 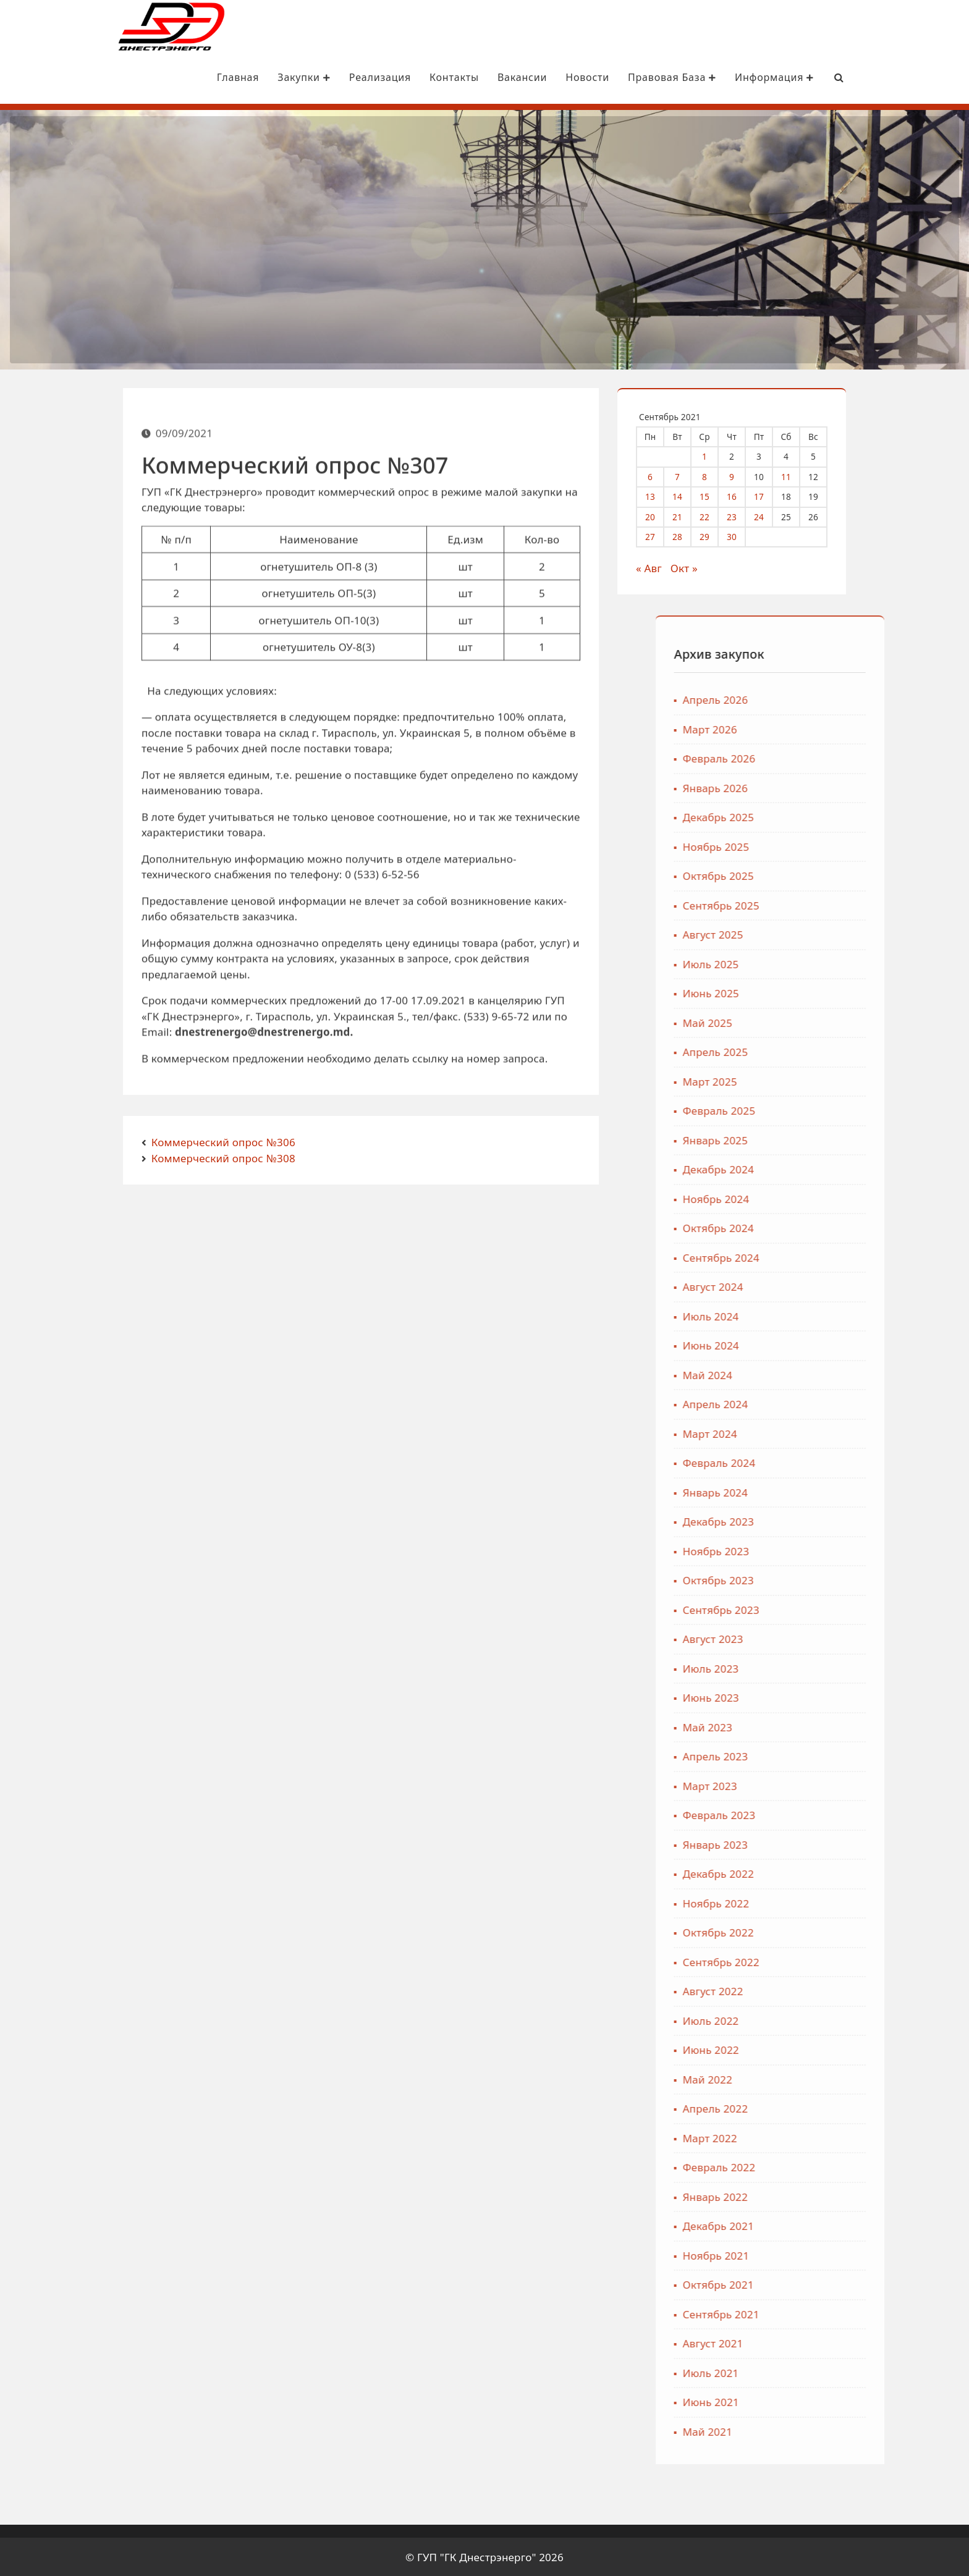 What do you see at coordinates (716, 516) in the screenshot?
I see `22 [Записи, опубликованные 22.09.2021]` at bounding box center [716, 516].